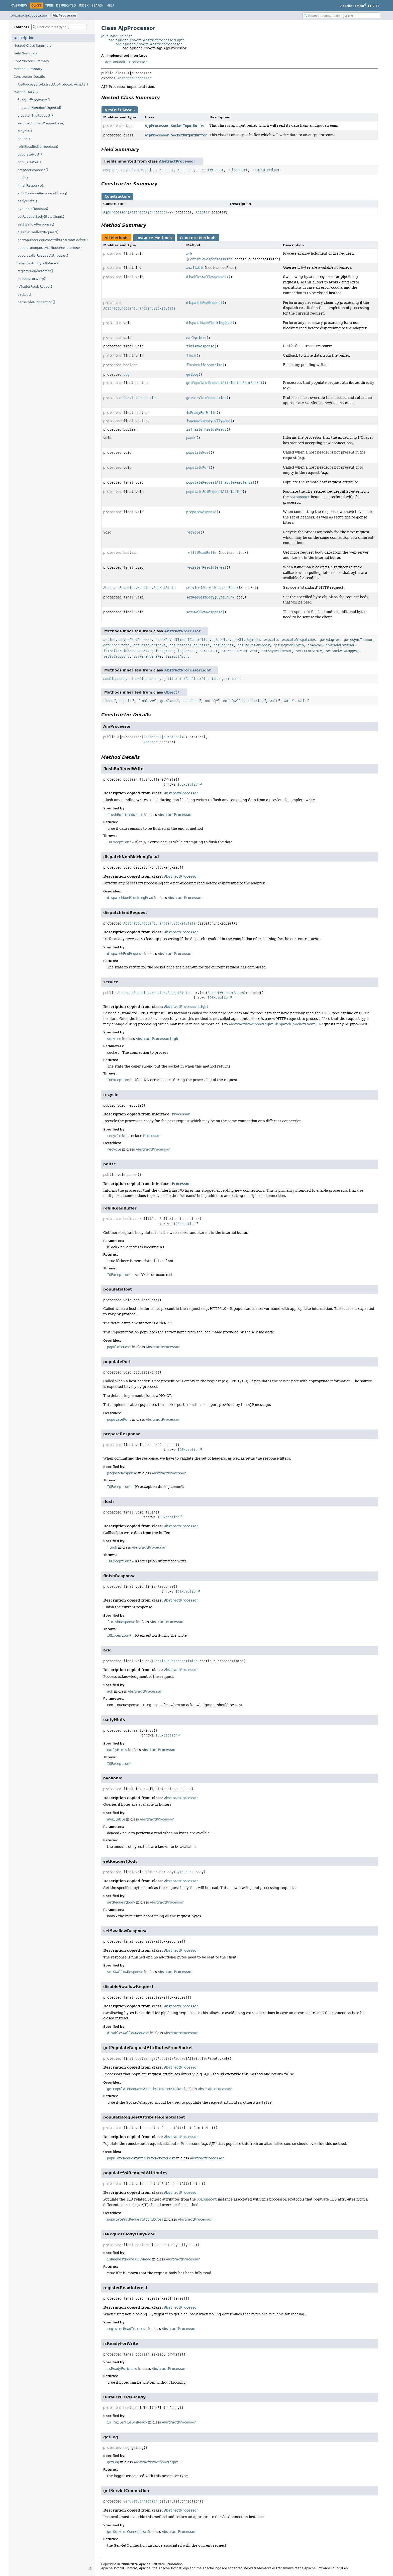  I want to click on Description, so click(24, 38).